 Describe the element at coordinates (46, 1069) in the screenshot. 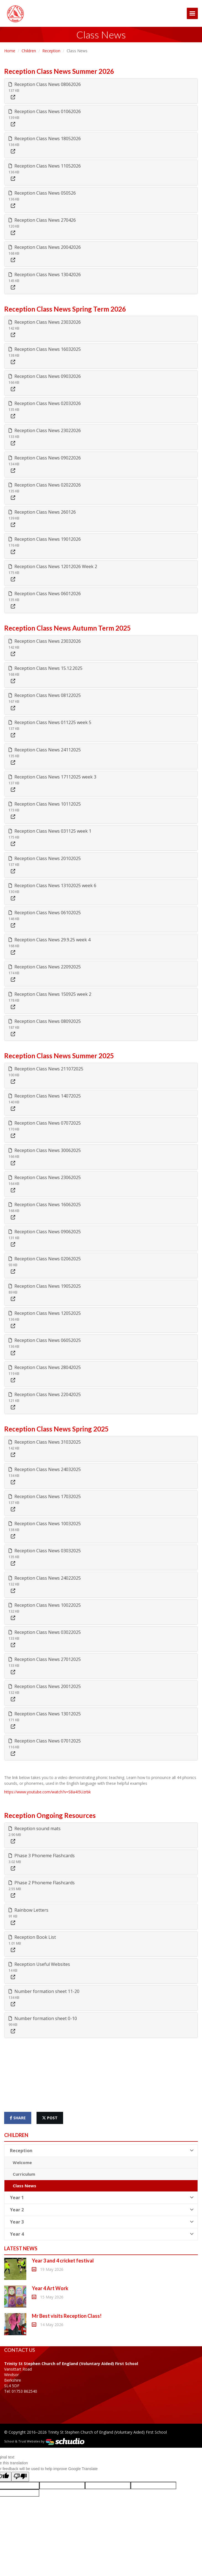

I see `Reception Class News 211072025 [button]` at that location.